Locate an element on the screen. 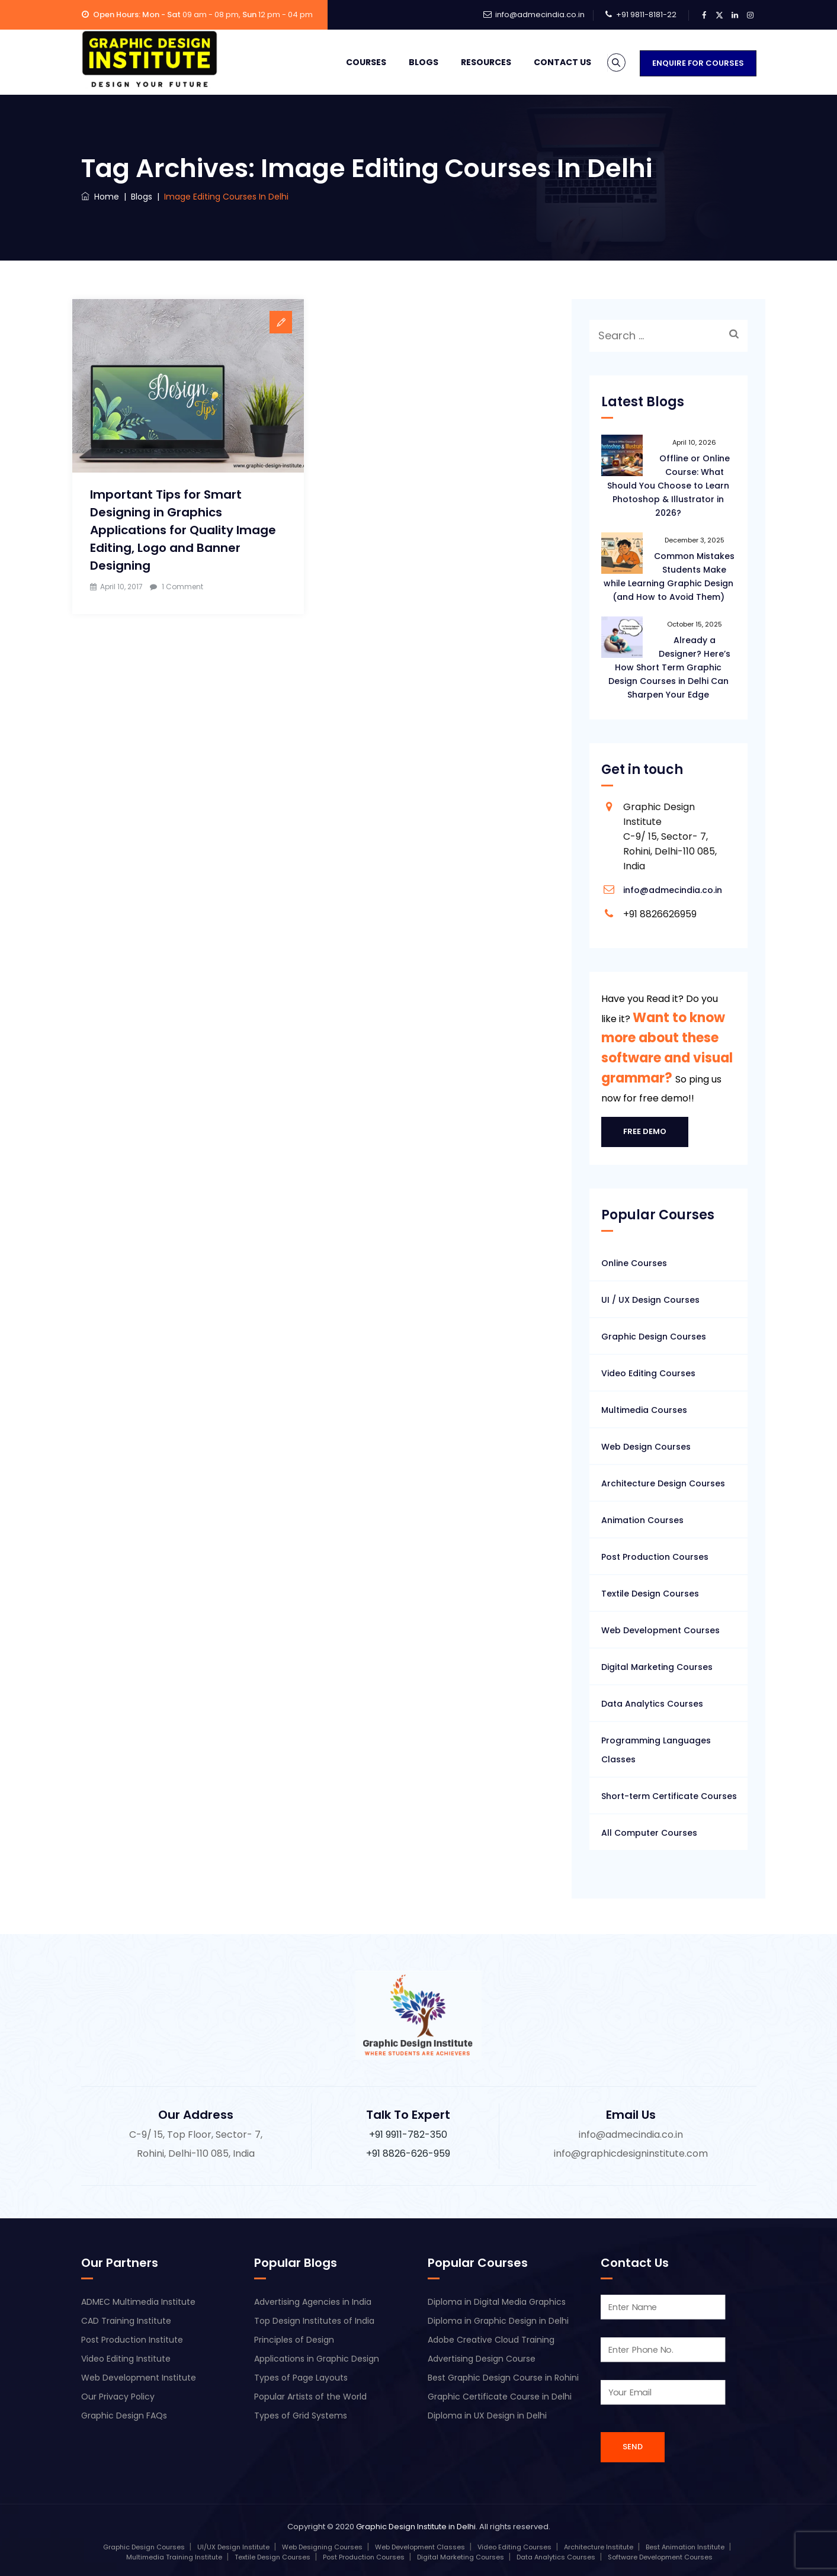  Enquire for Courses is located at coordinates (698, 63).